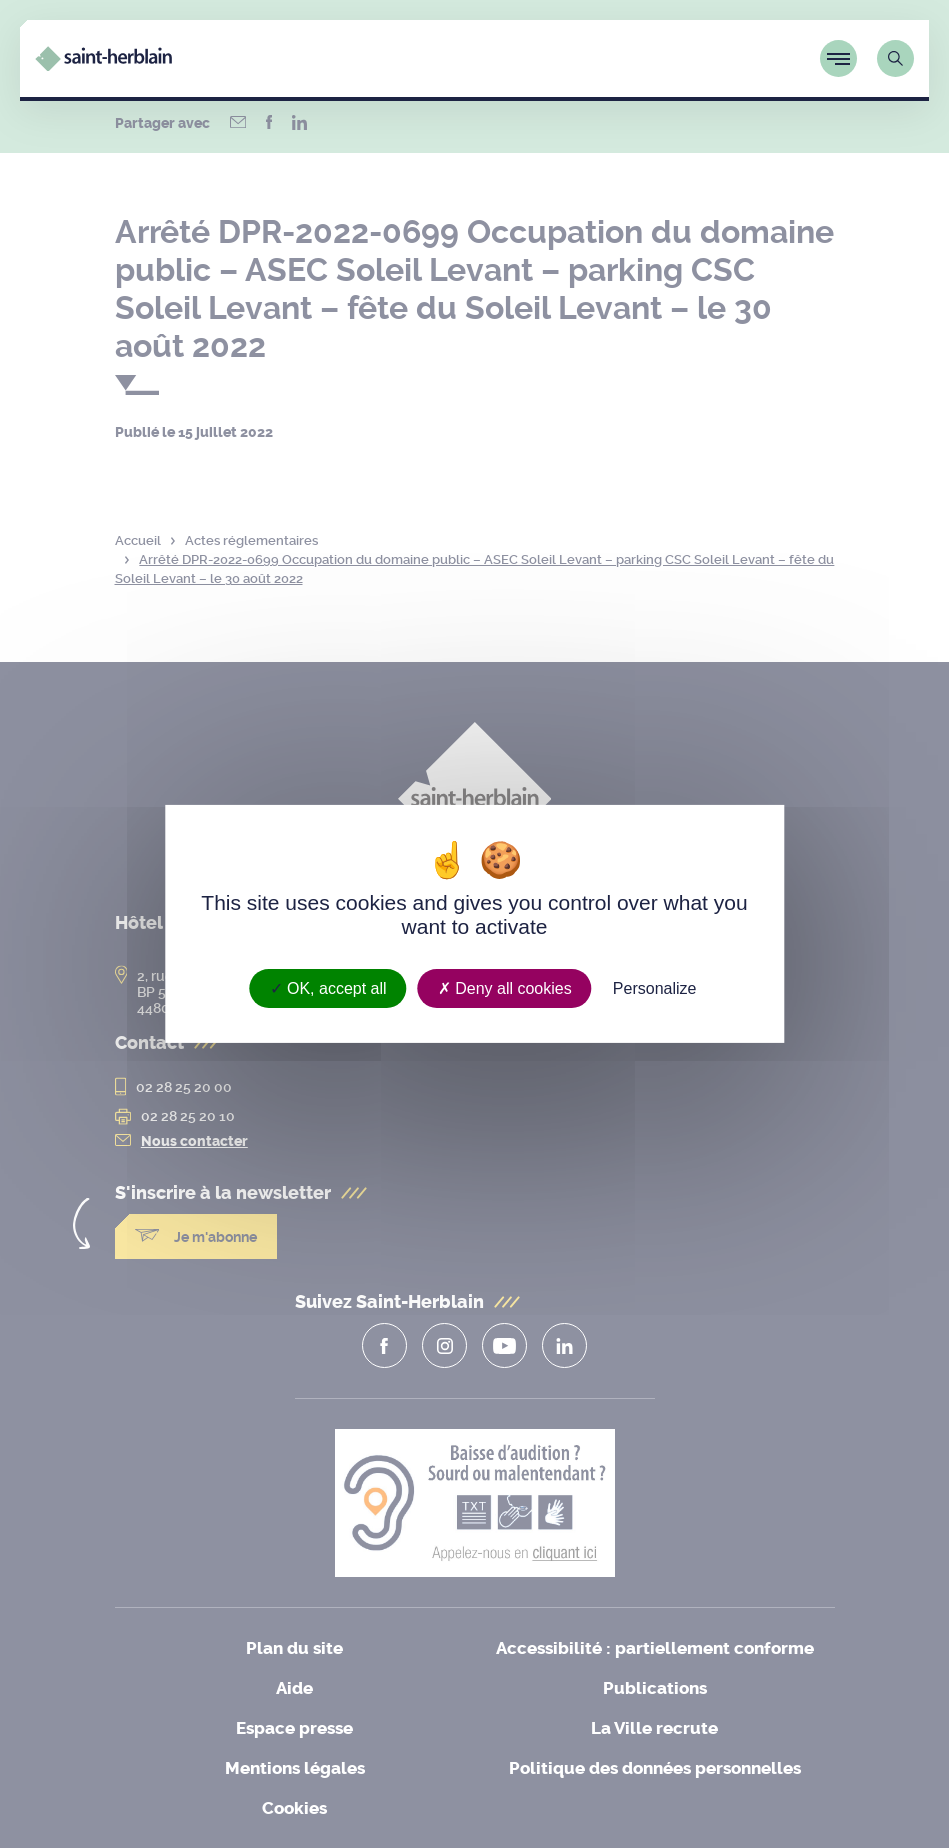 Image resolution: width=949 pixels, height=1848 pixels. Describe the element at coordinates (328, 988) in the screenshot. I see `OK, accept all` at that location.